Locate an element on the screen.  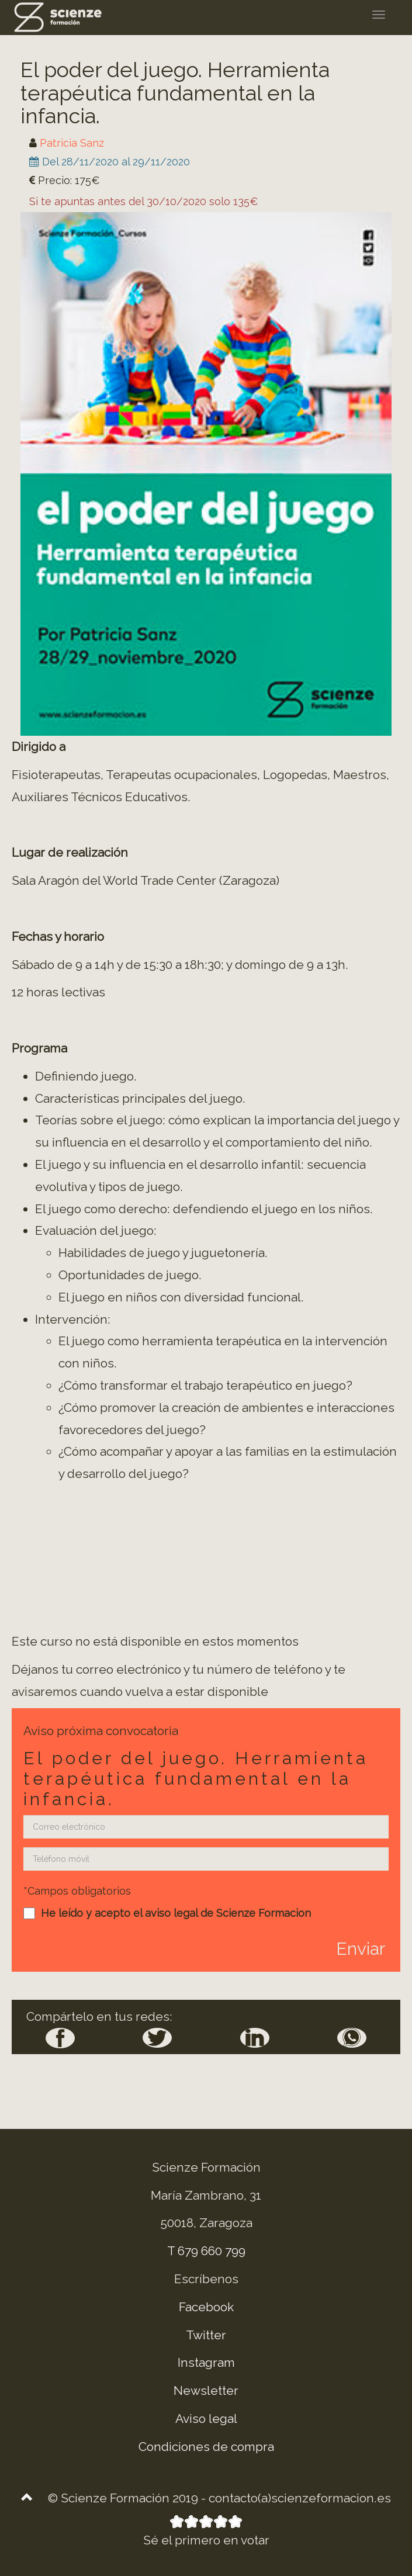
Condiciones de compra is located at coordinates (206, 2446).